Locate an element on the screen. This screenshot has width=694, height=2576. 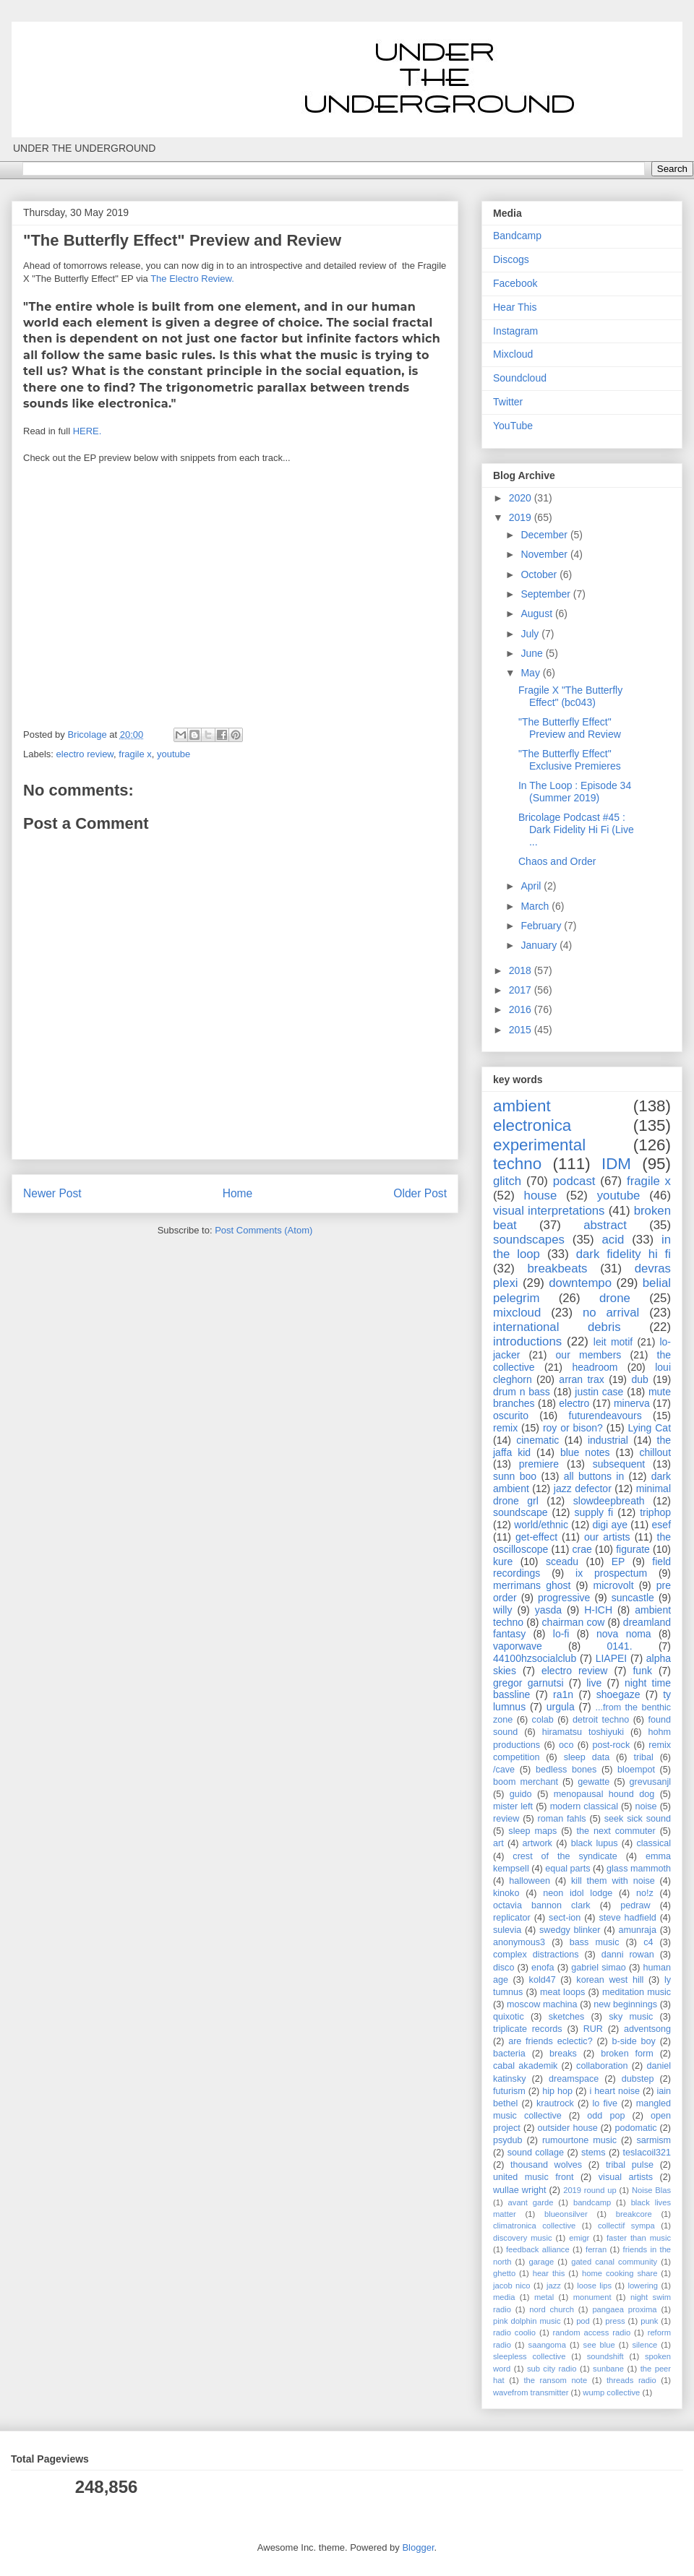
drum n bass is located at coordinates (521, 1391).